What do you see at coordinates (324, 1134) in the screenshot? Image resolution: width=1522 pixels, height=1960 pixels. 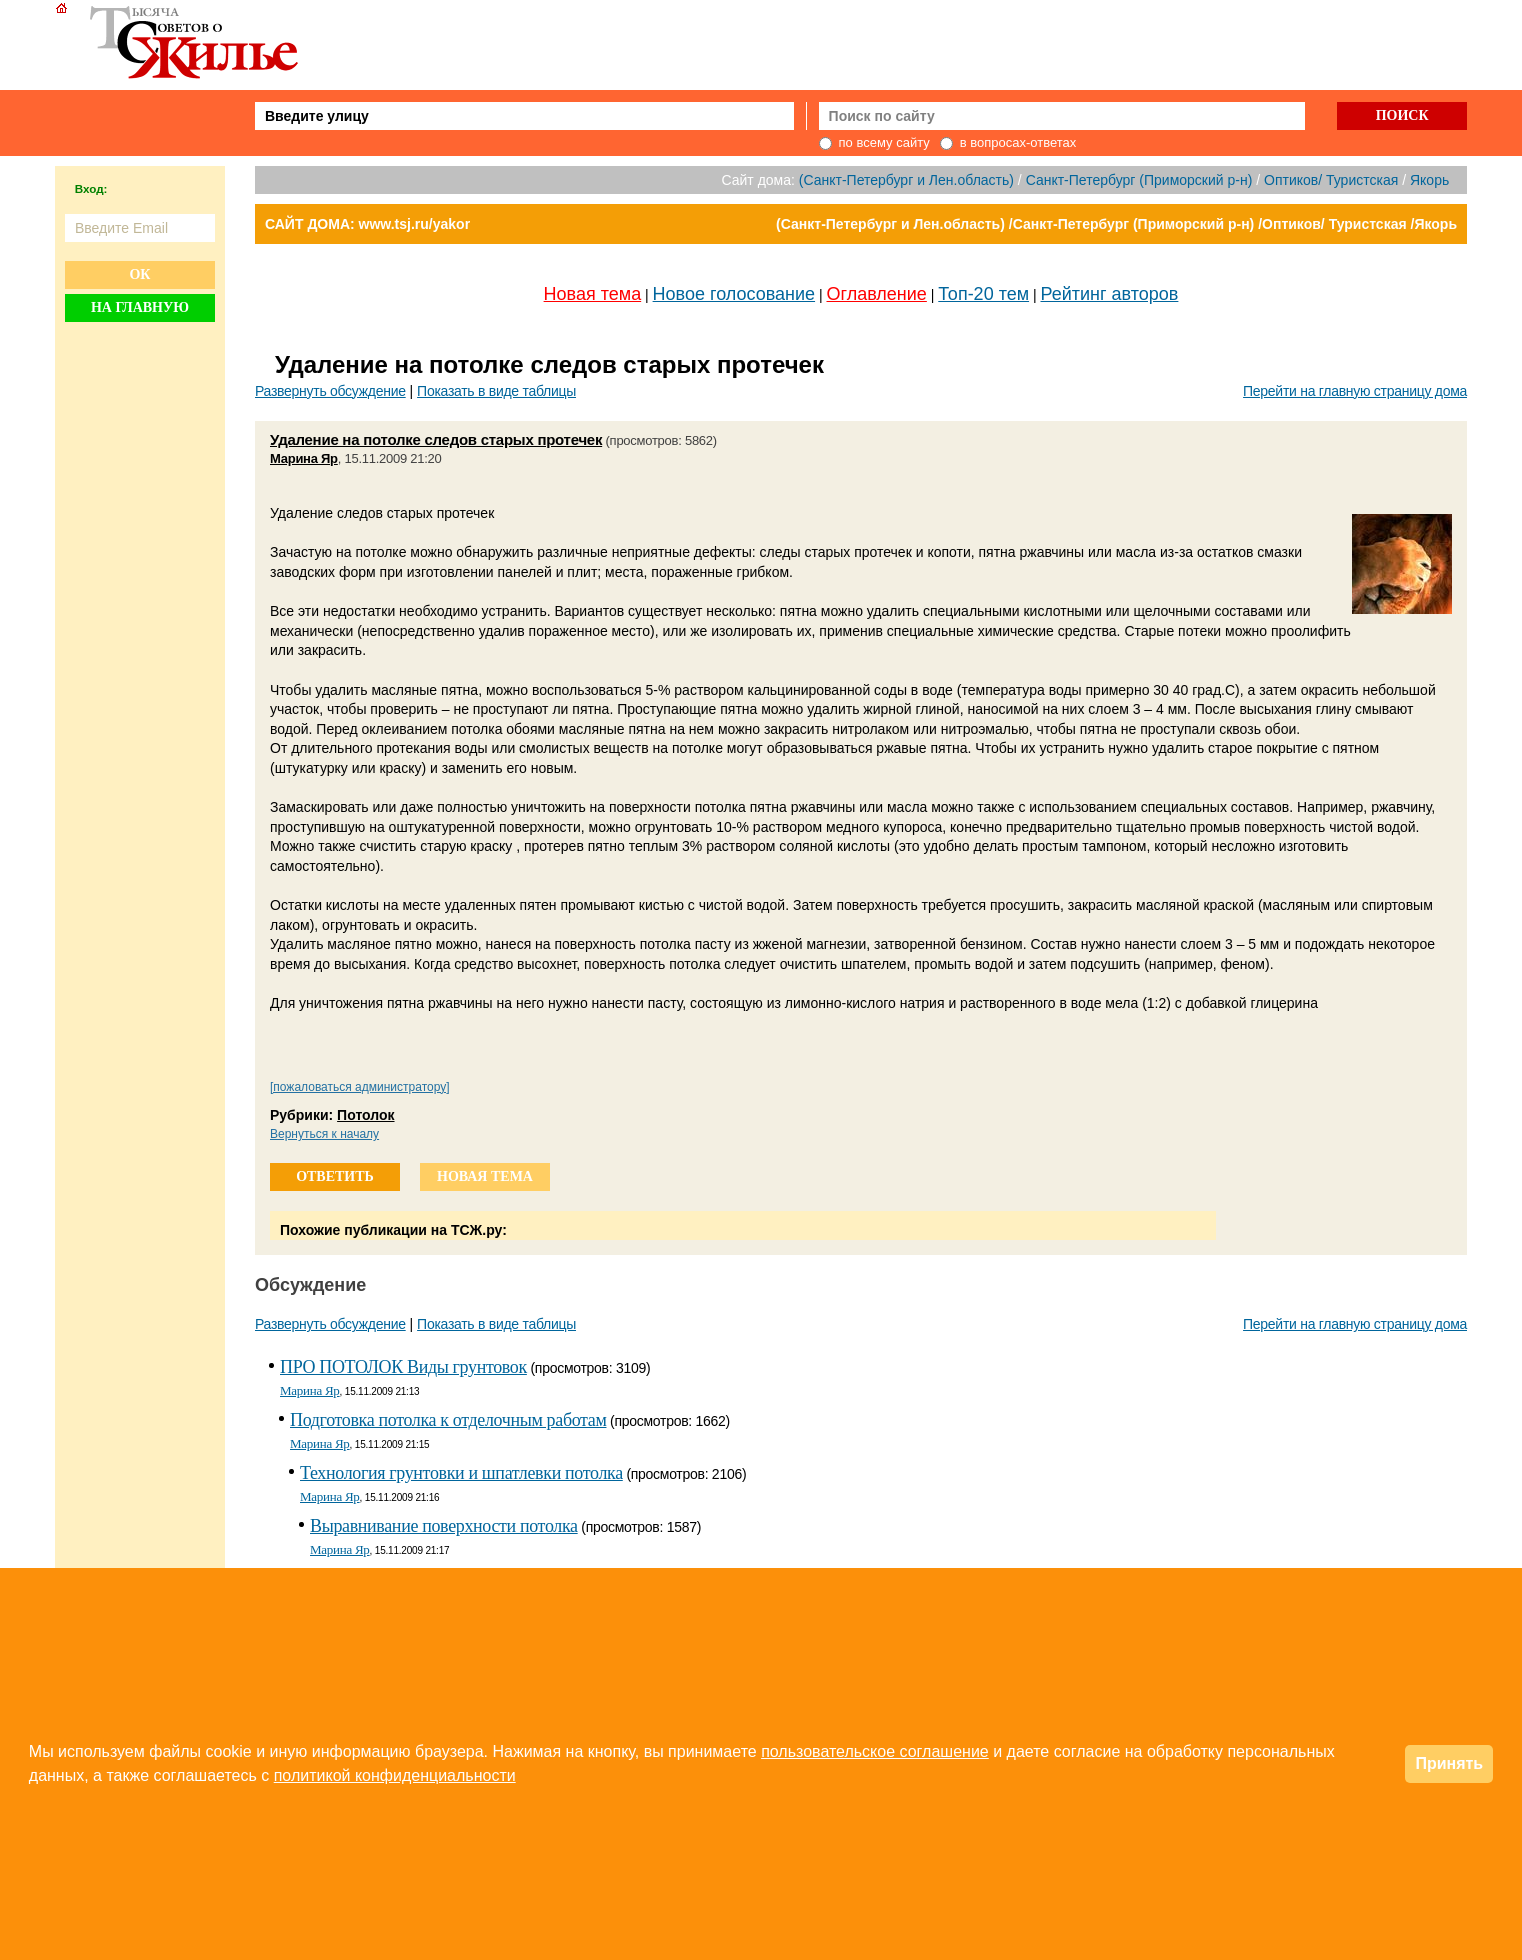 I see `Вернуться к началу` at bounding box center [324, 1134].